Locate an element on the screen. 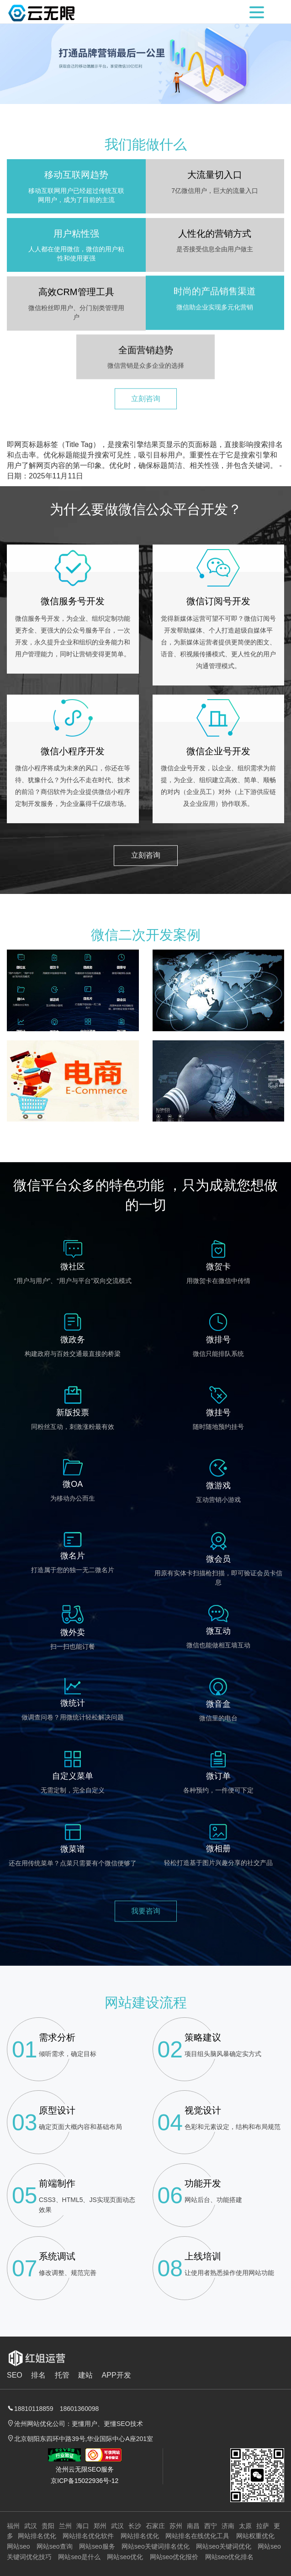 The width and height of the screenshot is (291, 2576). 网站seo优化排名 is located at coordinates (229, 2556).